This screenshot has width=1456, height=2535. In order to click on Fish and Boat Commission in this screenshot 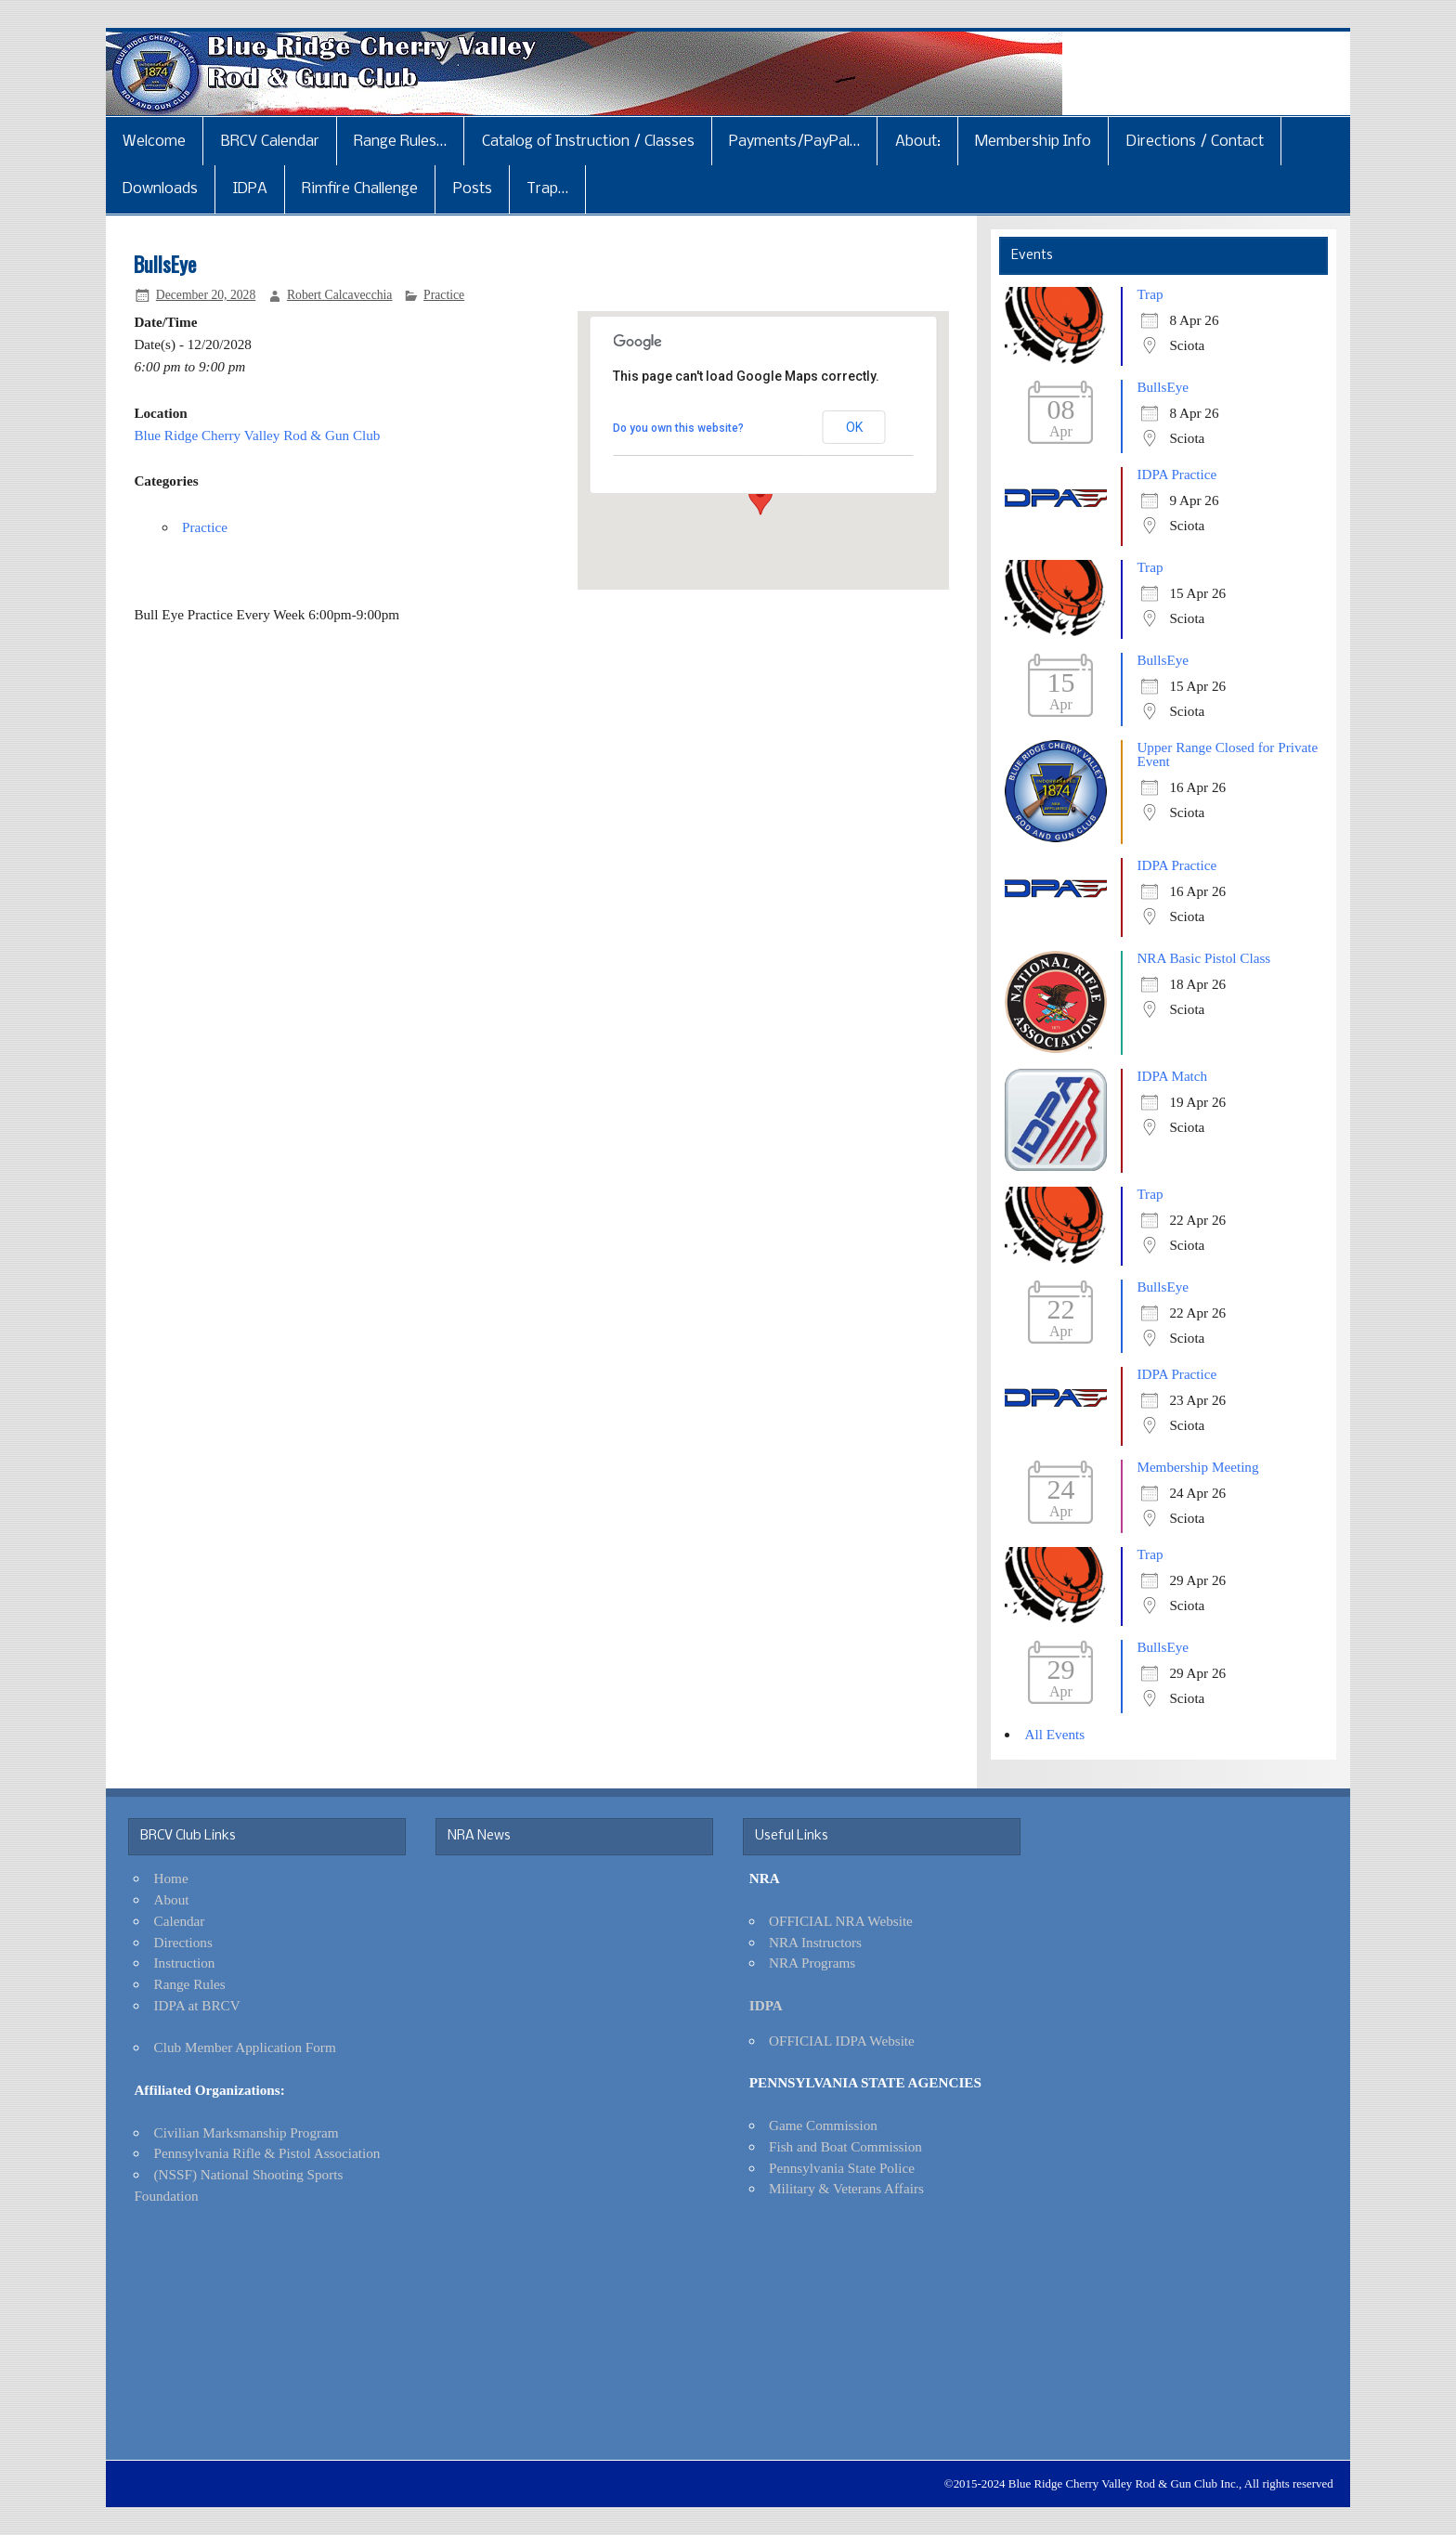, I will do `click(845, 2146)`.